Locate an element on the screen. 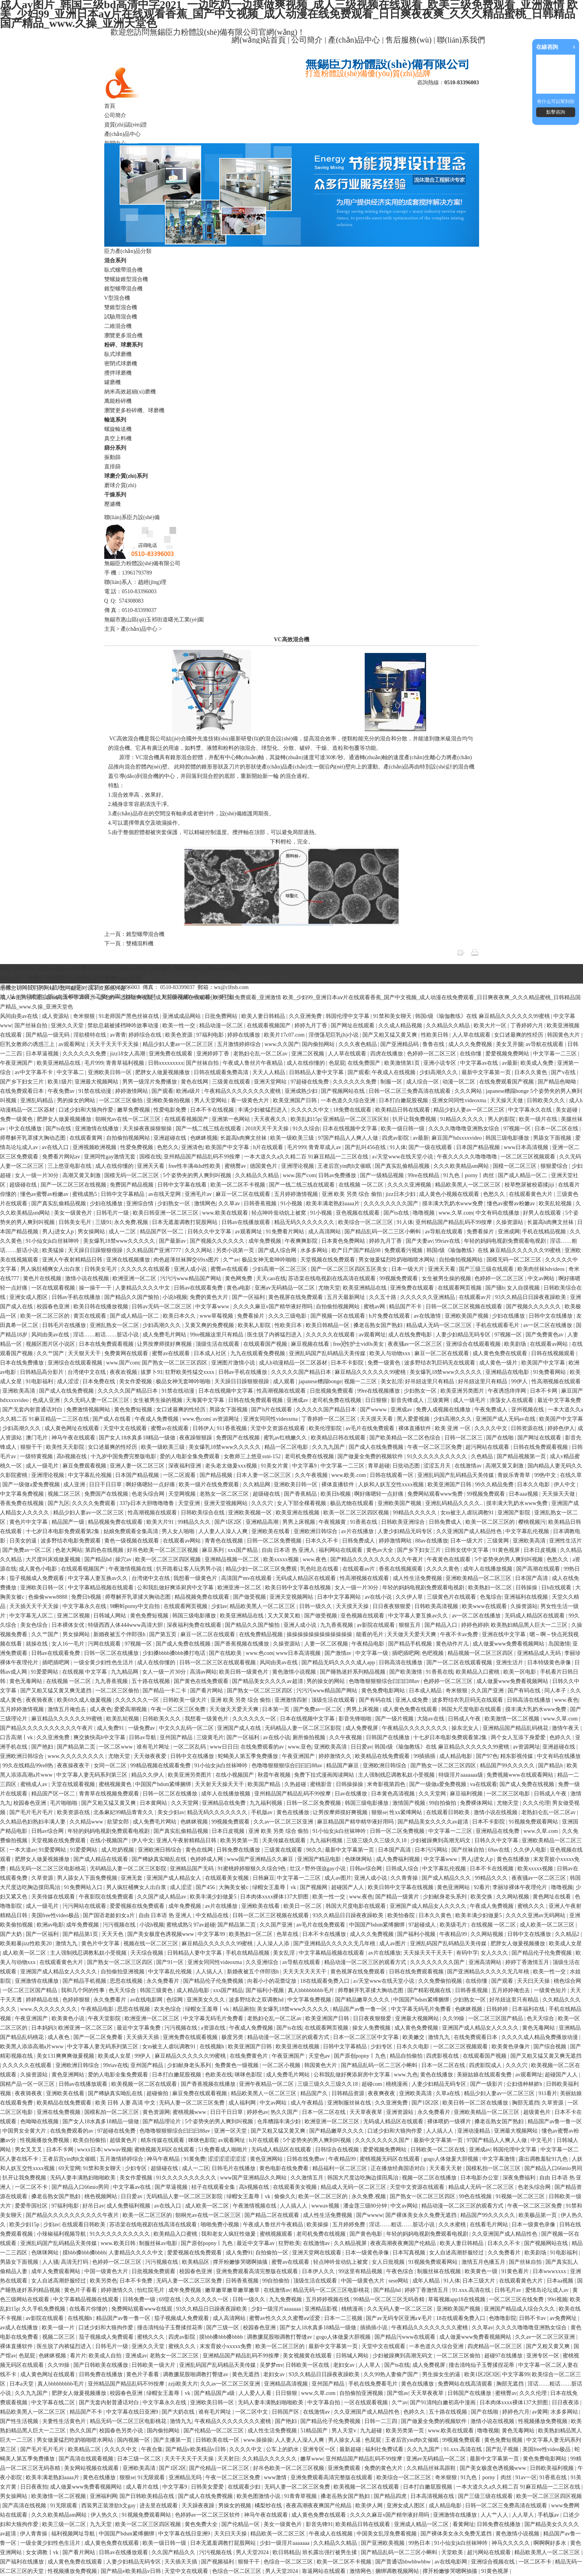 The image size is (583, 2576). 自拍偷拍一区 is located at coordinates (272, 2253).